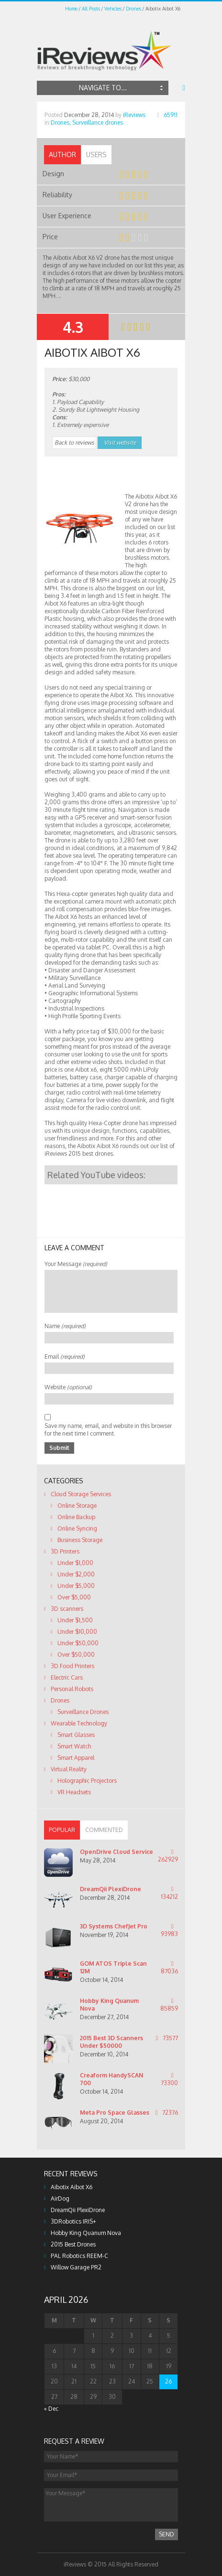 This screenshot has height=2576, width=222. Describe the element at coordinates (76, 2267) in the screenshot. I see `Willow Garage PR2` at that location.